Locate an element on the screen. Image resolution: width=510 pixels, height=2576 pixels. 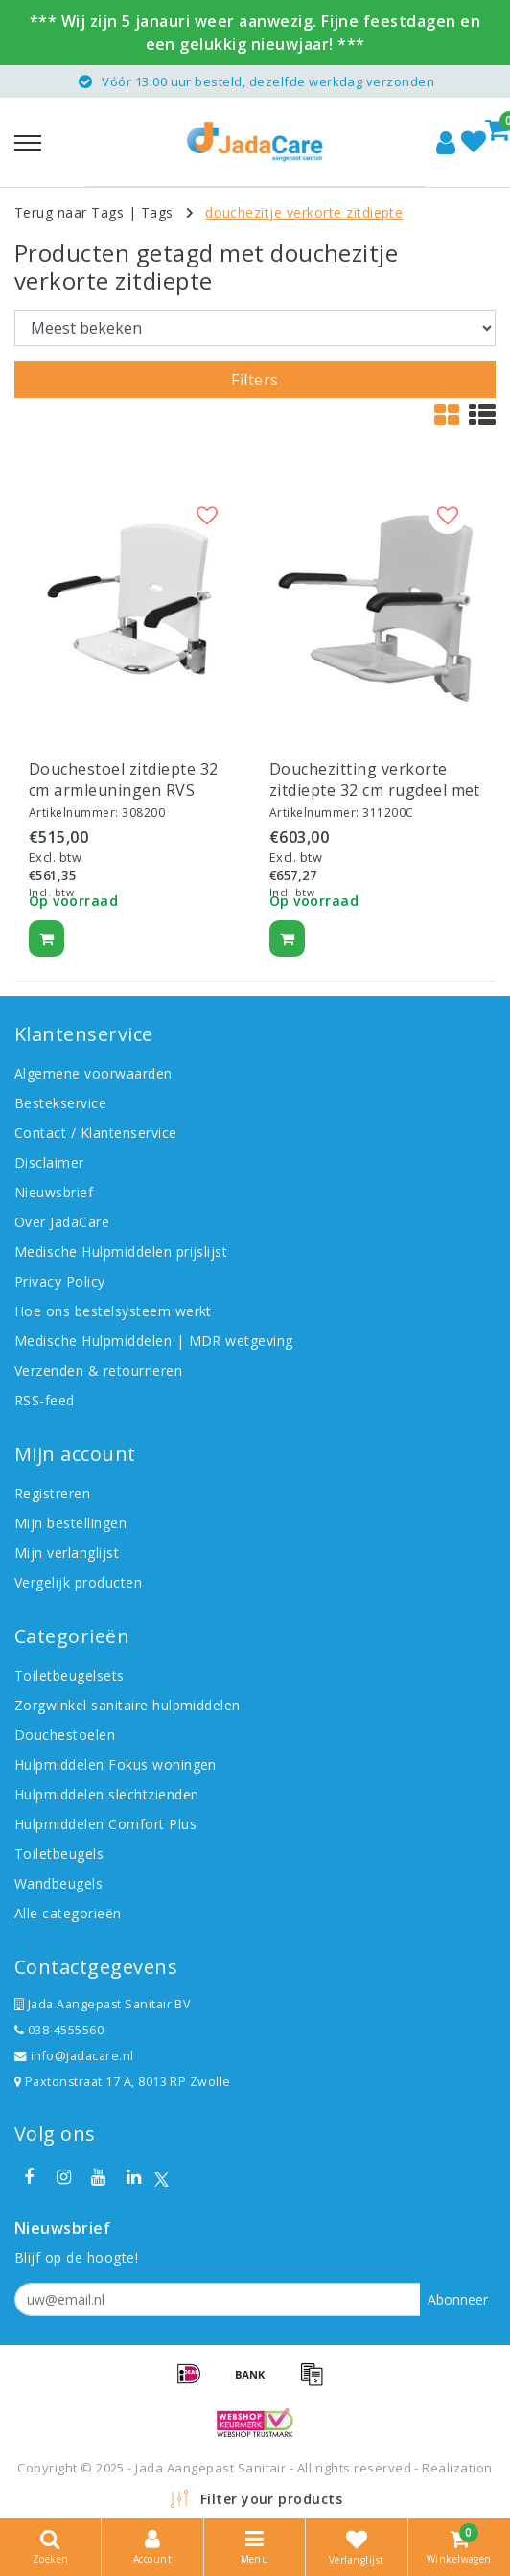
Filters is located at coordinates (254, 379).